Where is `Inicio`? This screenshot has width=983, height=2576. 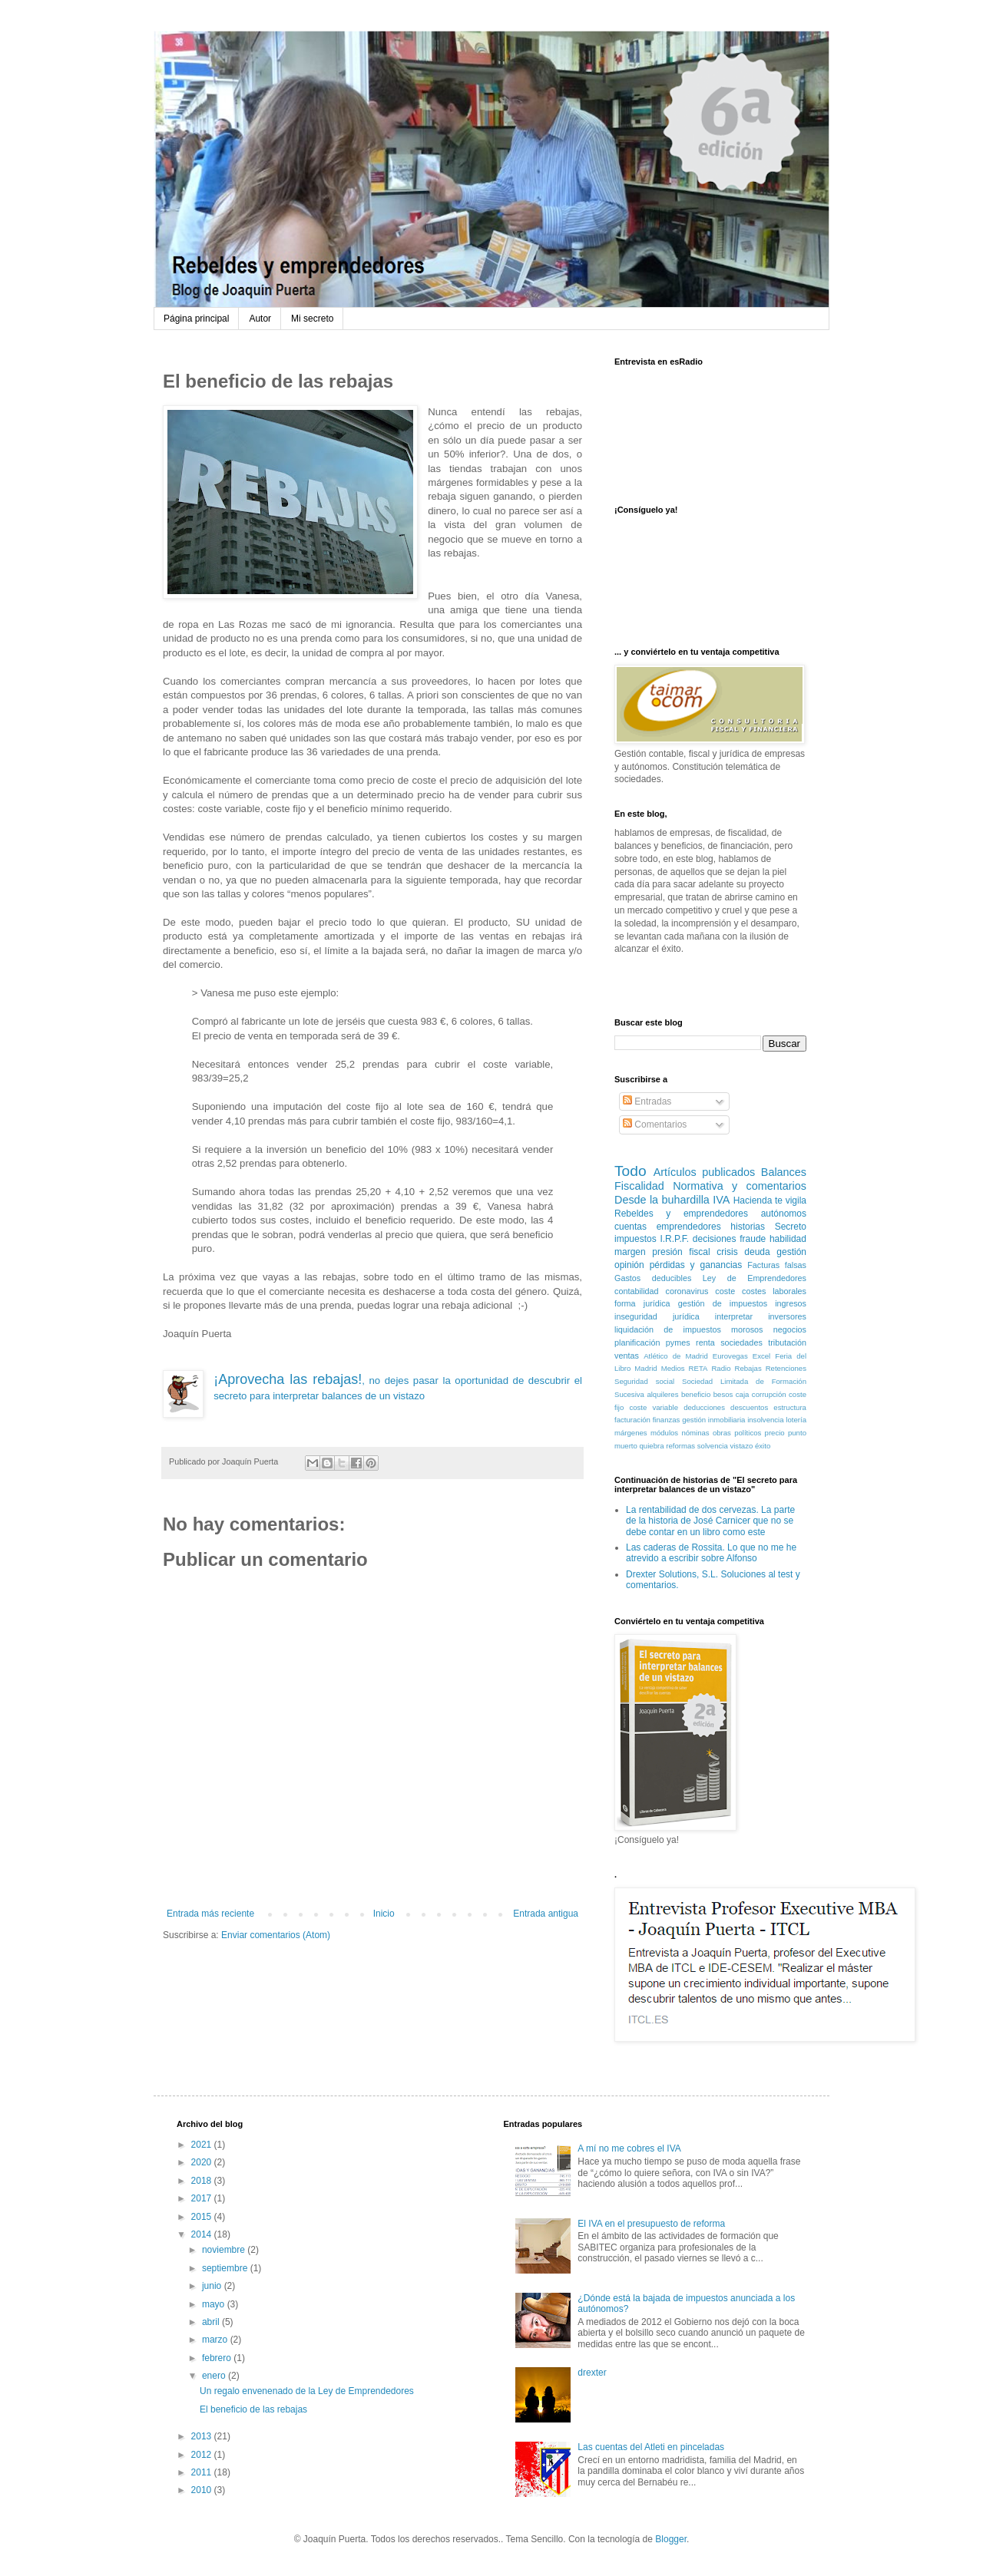 Inicio is located at coordinates (384, 1913).